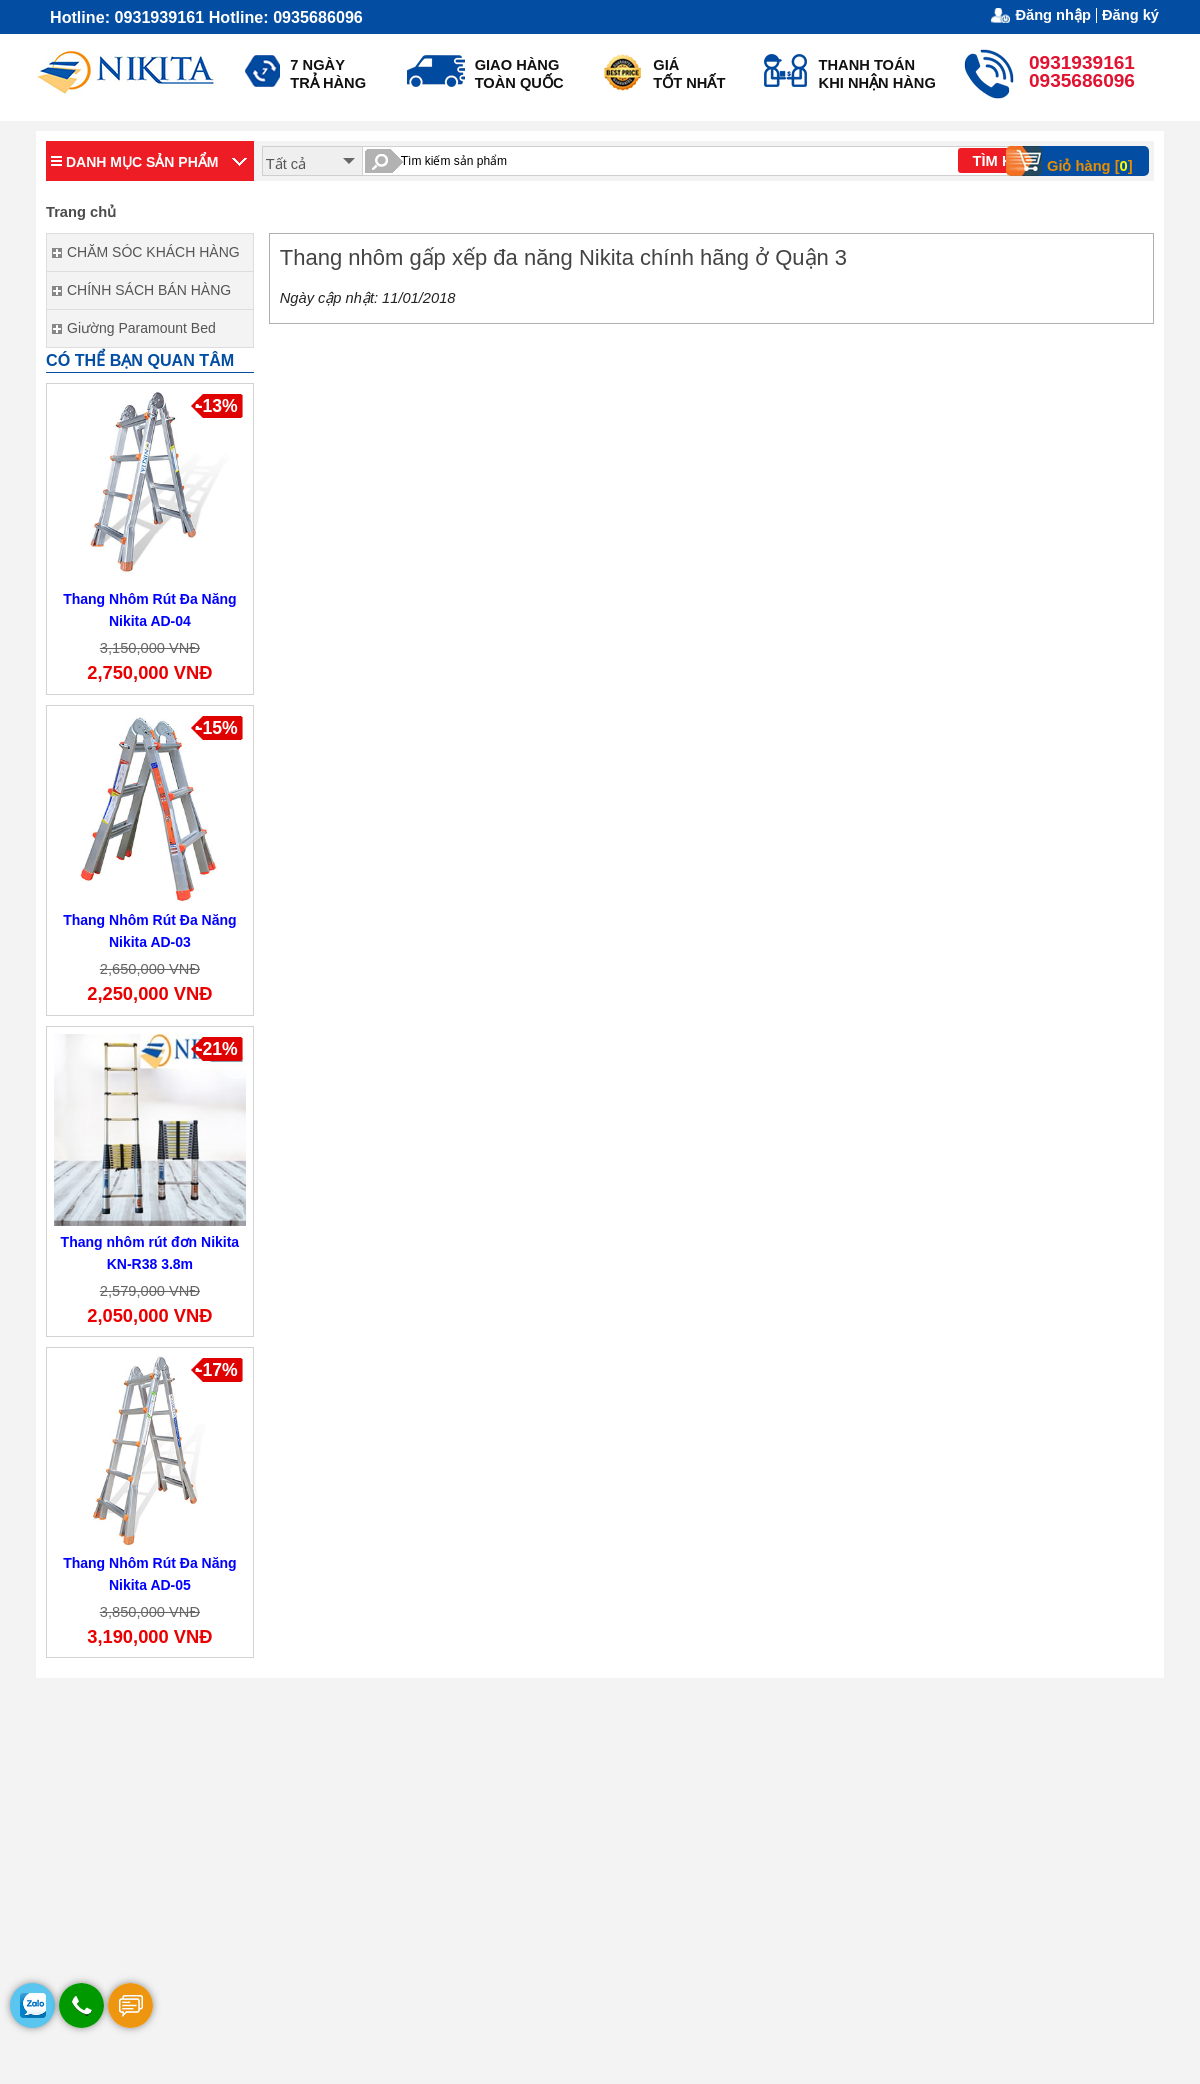 This screenshot has height=2084, width=1200. What do you see at coordinates (1053, 15) in the screenshot?
I see `Đăng nhập` at bounding box center [1053, 15].